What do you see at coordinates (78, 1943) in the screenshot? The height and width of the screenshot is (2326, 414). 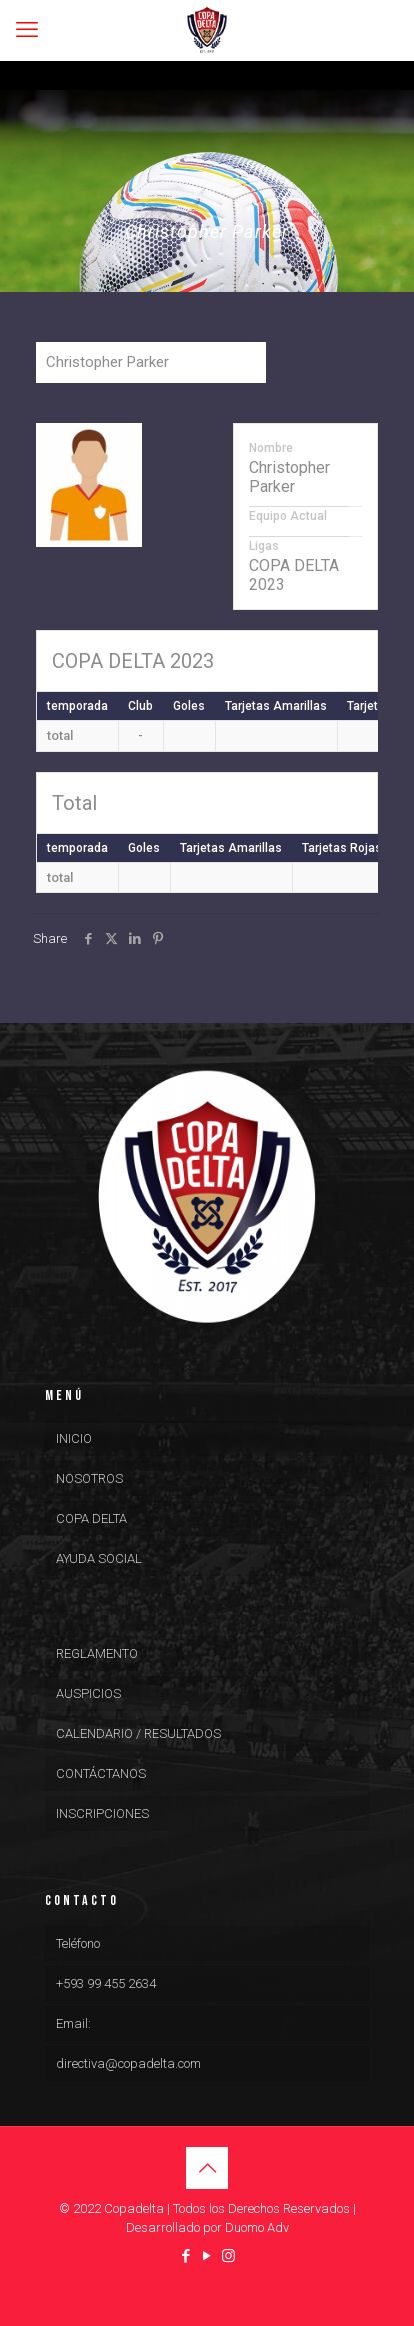 I see `Teléfono` at bounding box center [78, 1943].